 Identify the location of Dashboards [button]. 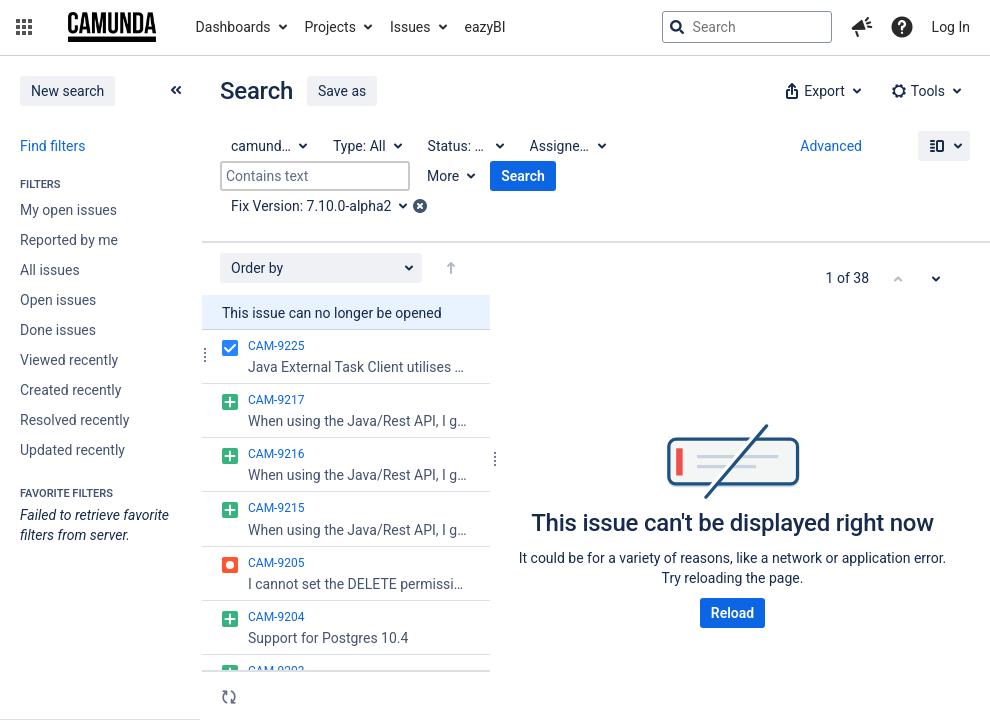
(233, 27).